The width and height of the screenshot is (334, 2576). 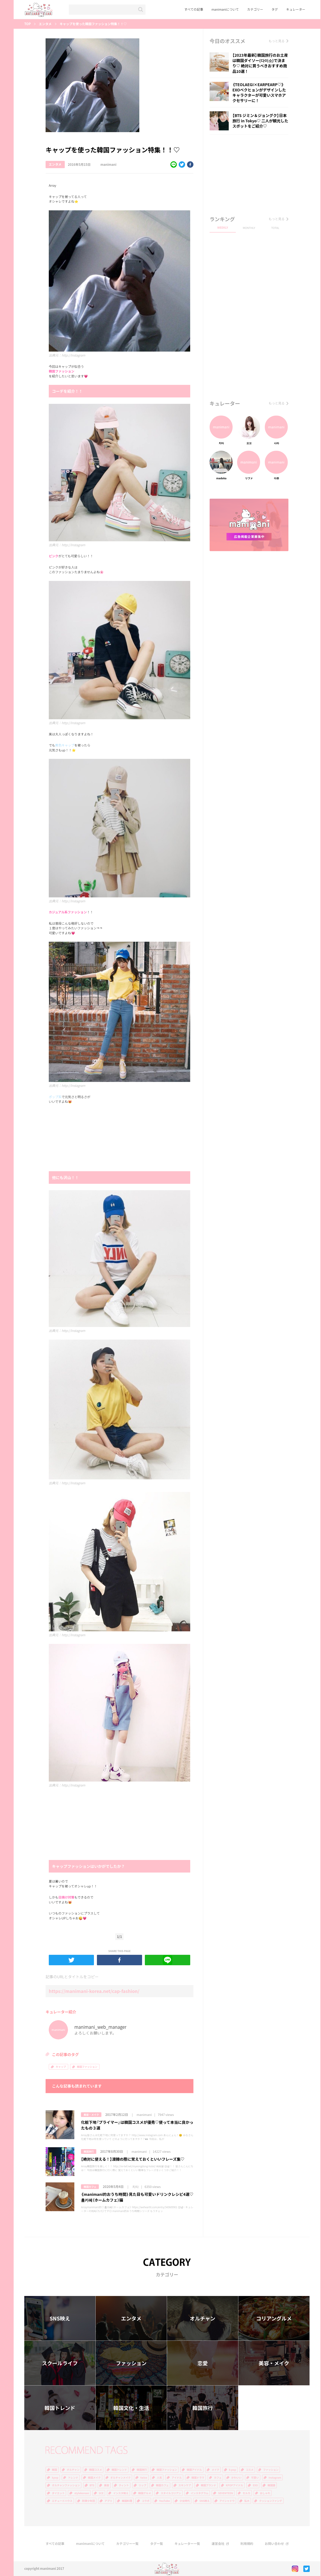 I want to click on EXO, so click(x=255, y=2485).